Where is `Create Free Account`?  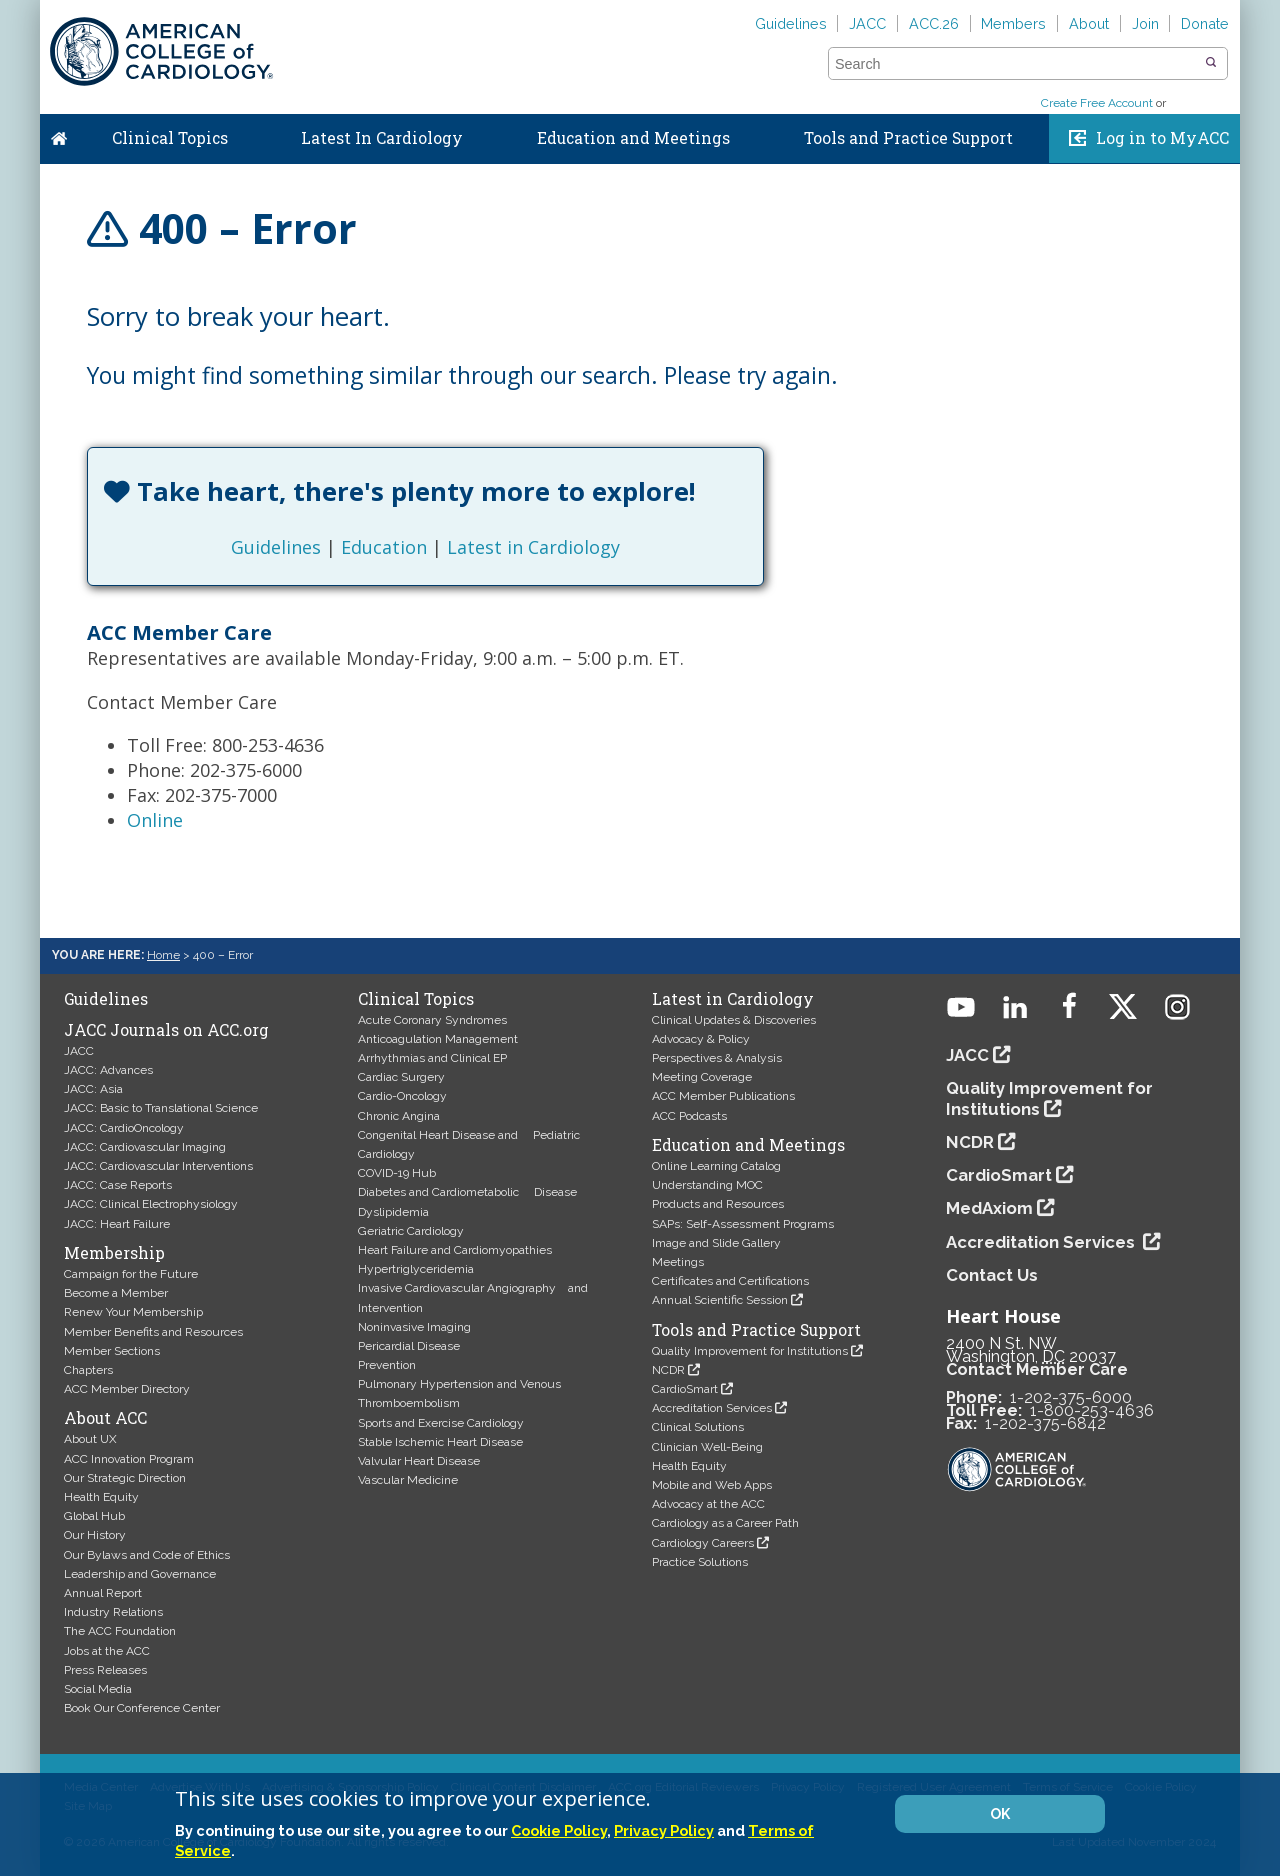 Create Free Account is located at coordinates (1097, 103).